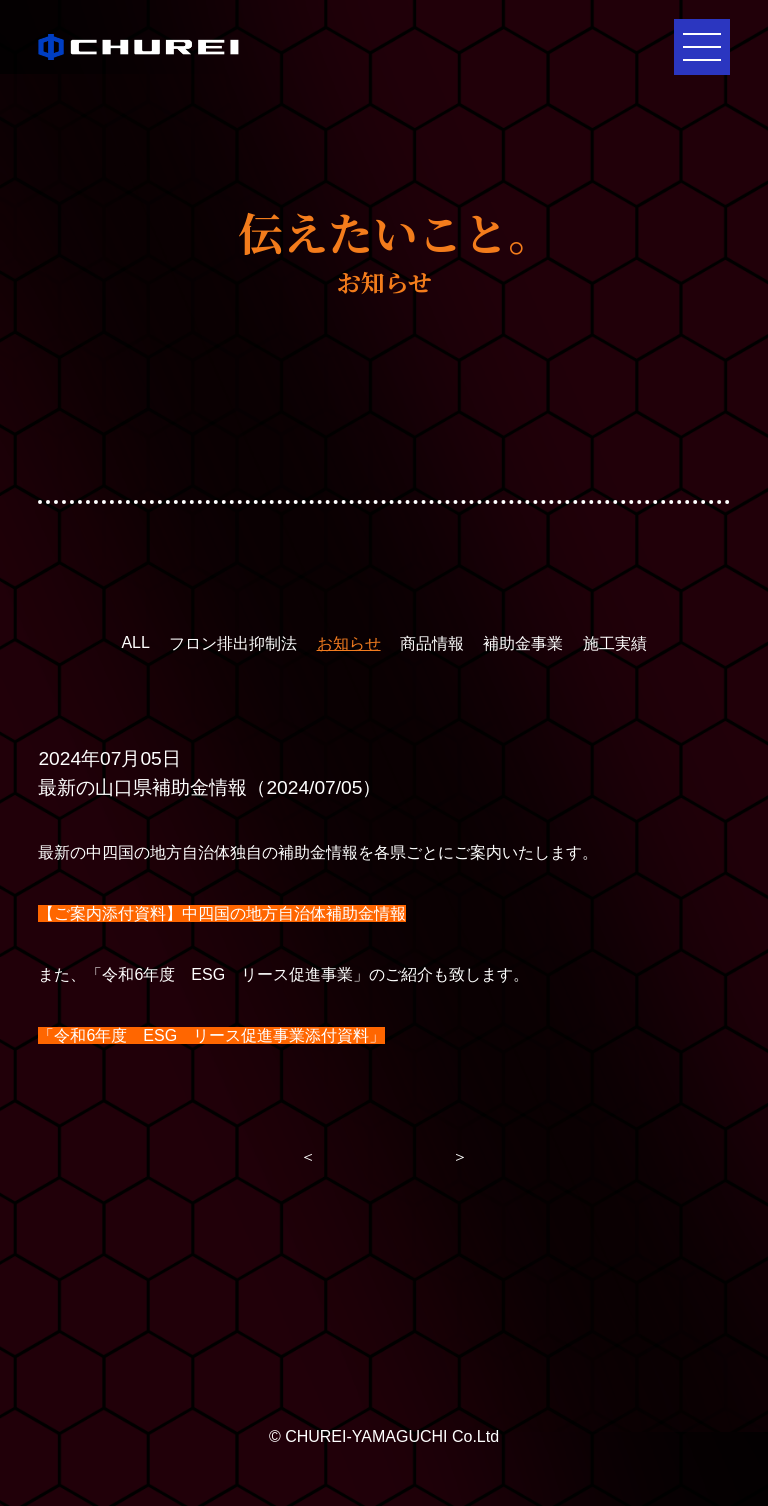  What do you see at coordinates (523, 643) in the screenshot?
I see `補助金事業` at bounding box center [523, 643].